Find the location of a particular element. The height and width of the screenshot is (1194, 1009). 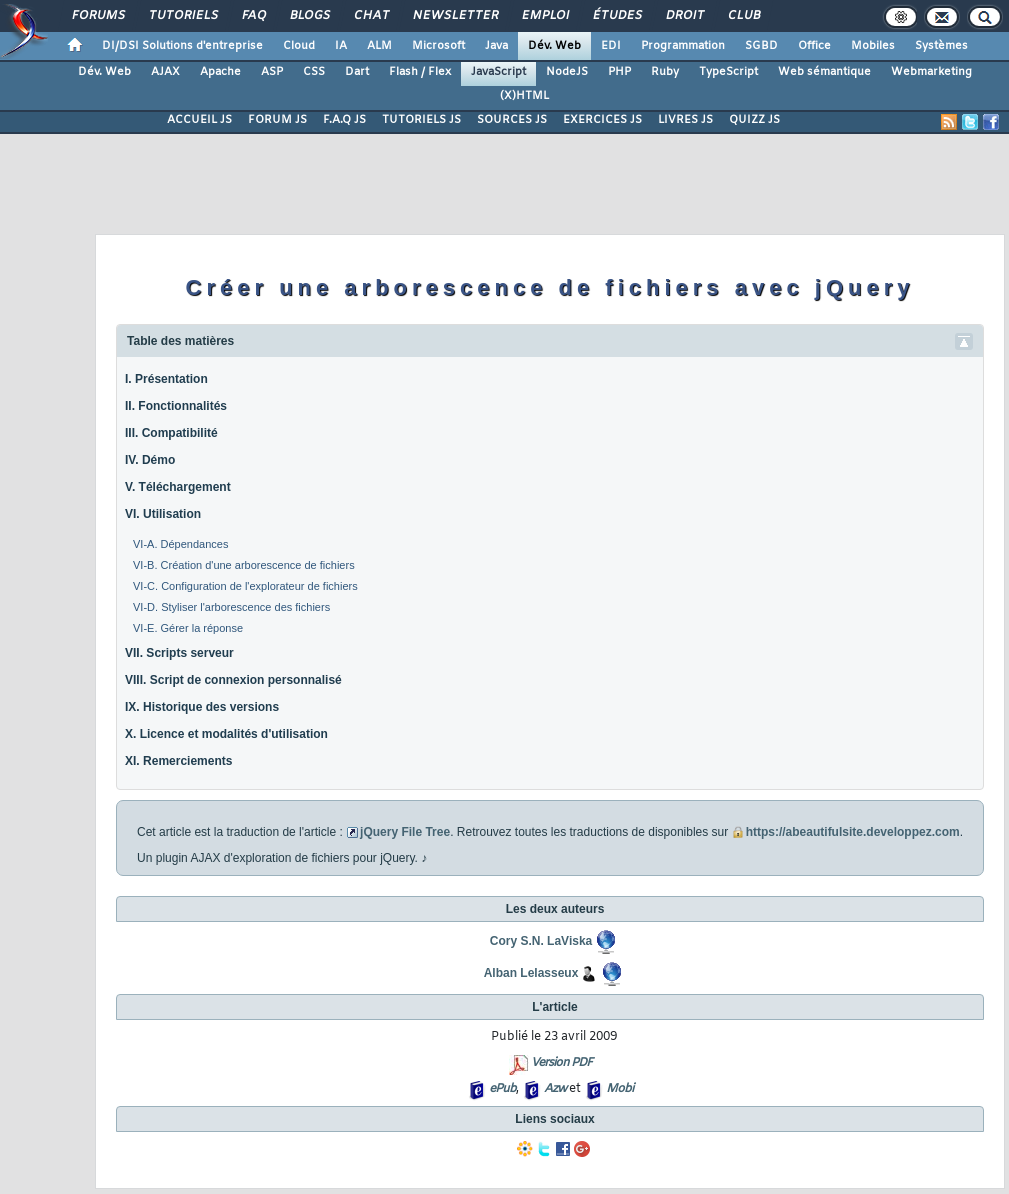

Microsoft is located at coordinates (438, 46).